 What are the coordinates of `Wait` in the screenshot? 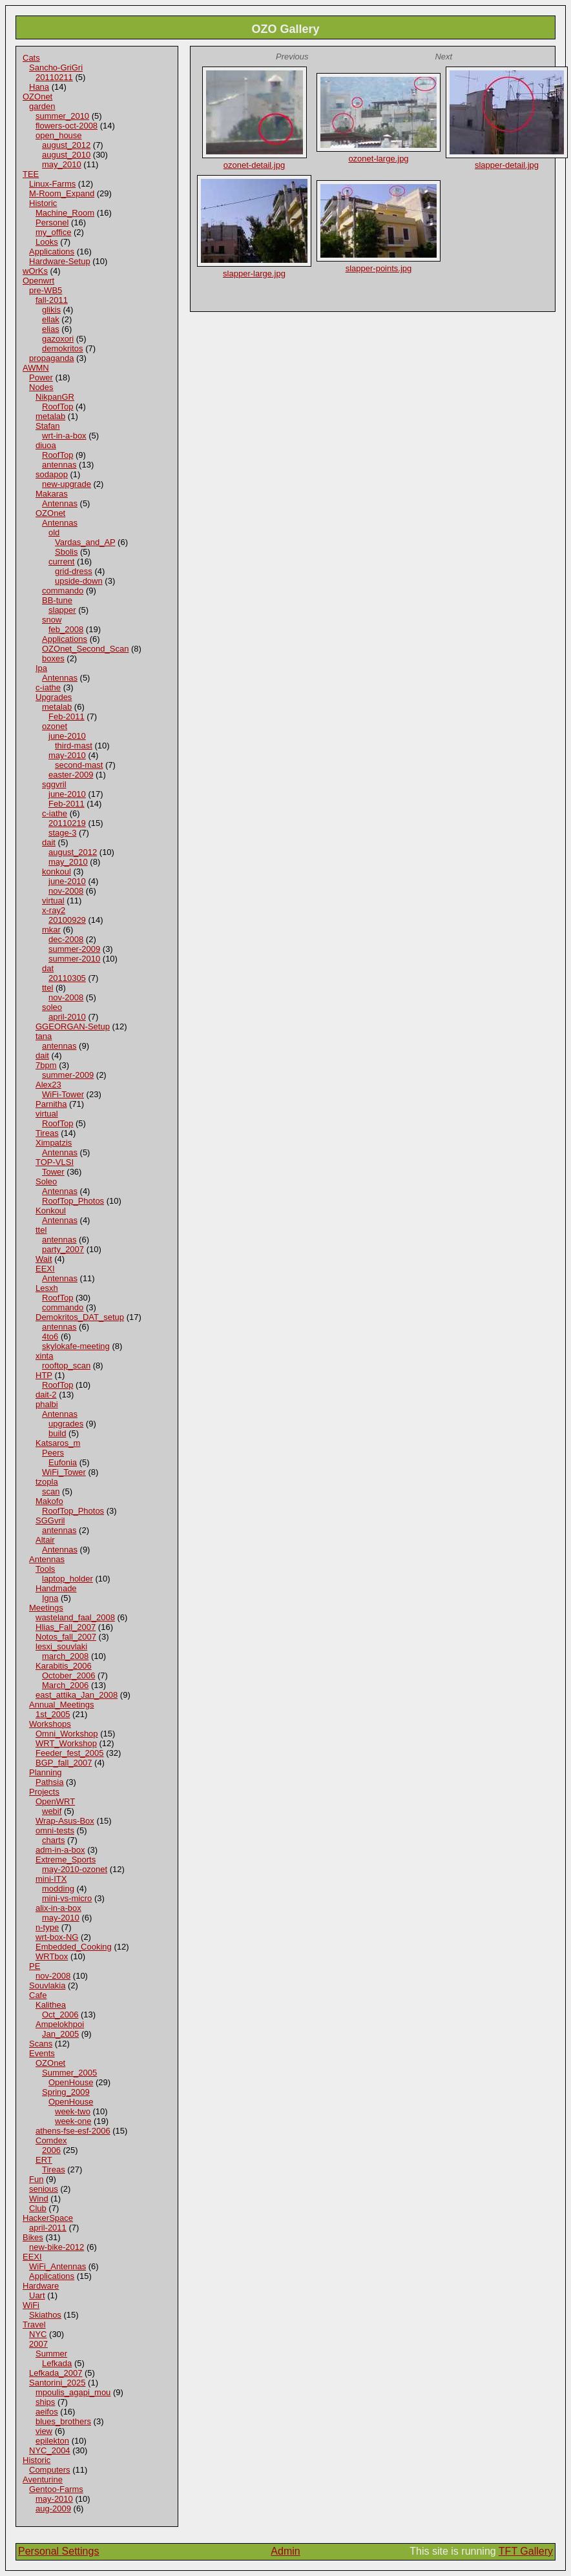 It's located at (44, 1259).